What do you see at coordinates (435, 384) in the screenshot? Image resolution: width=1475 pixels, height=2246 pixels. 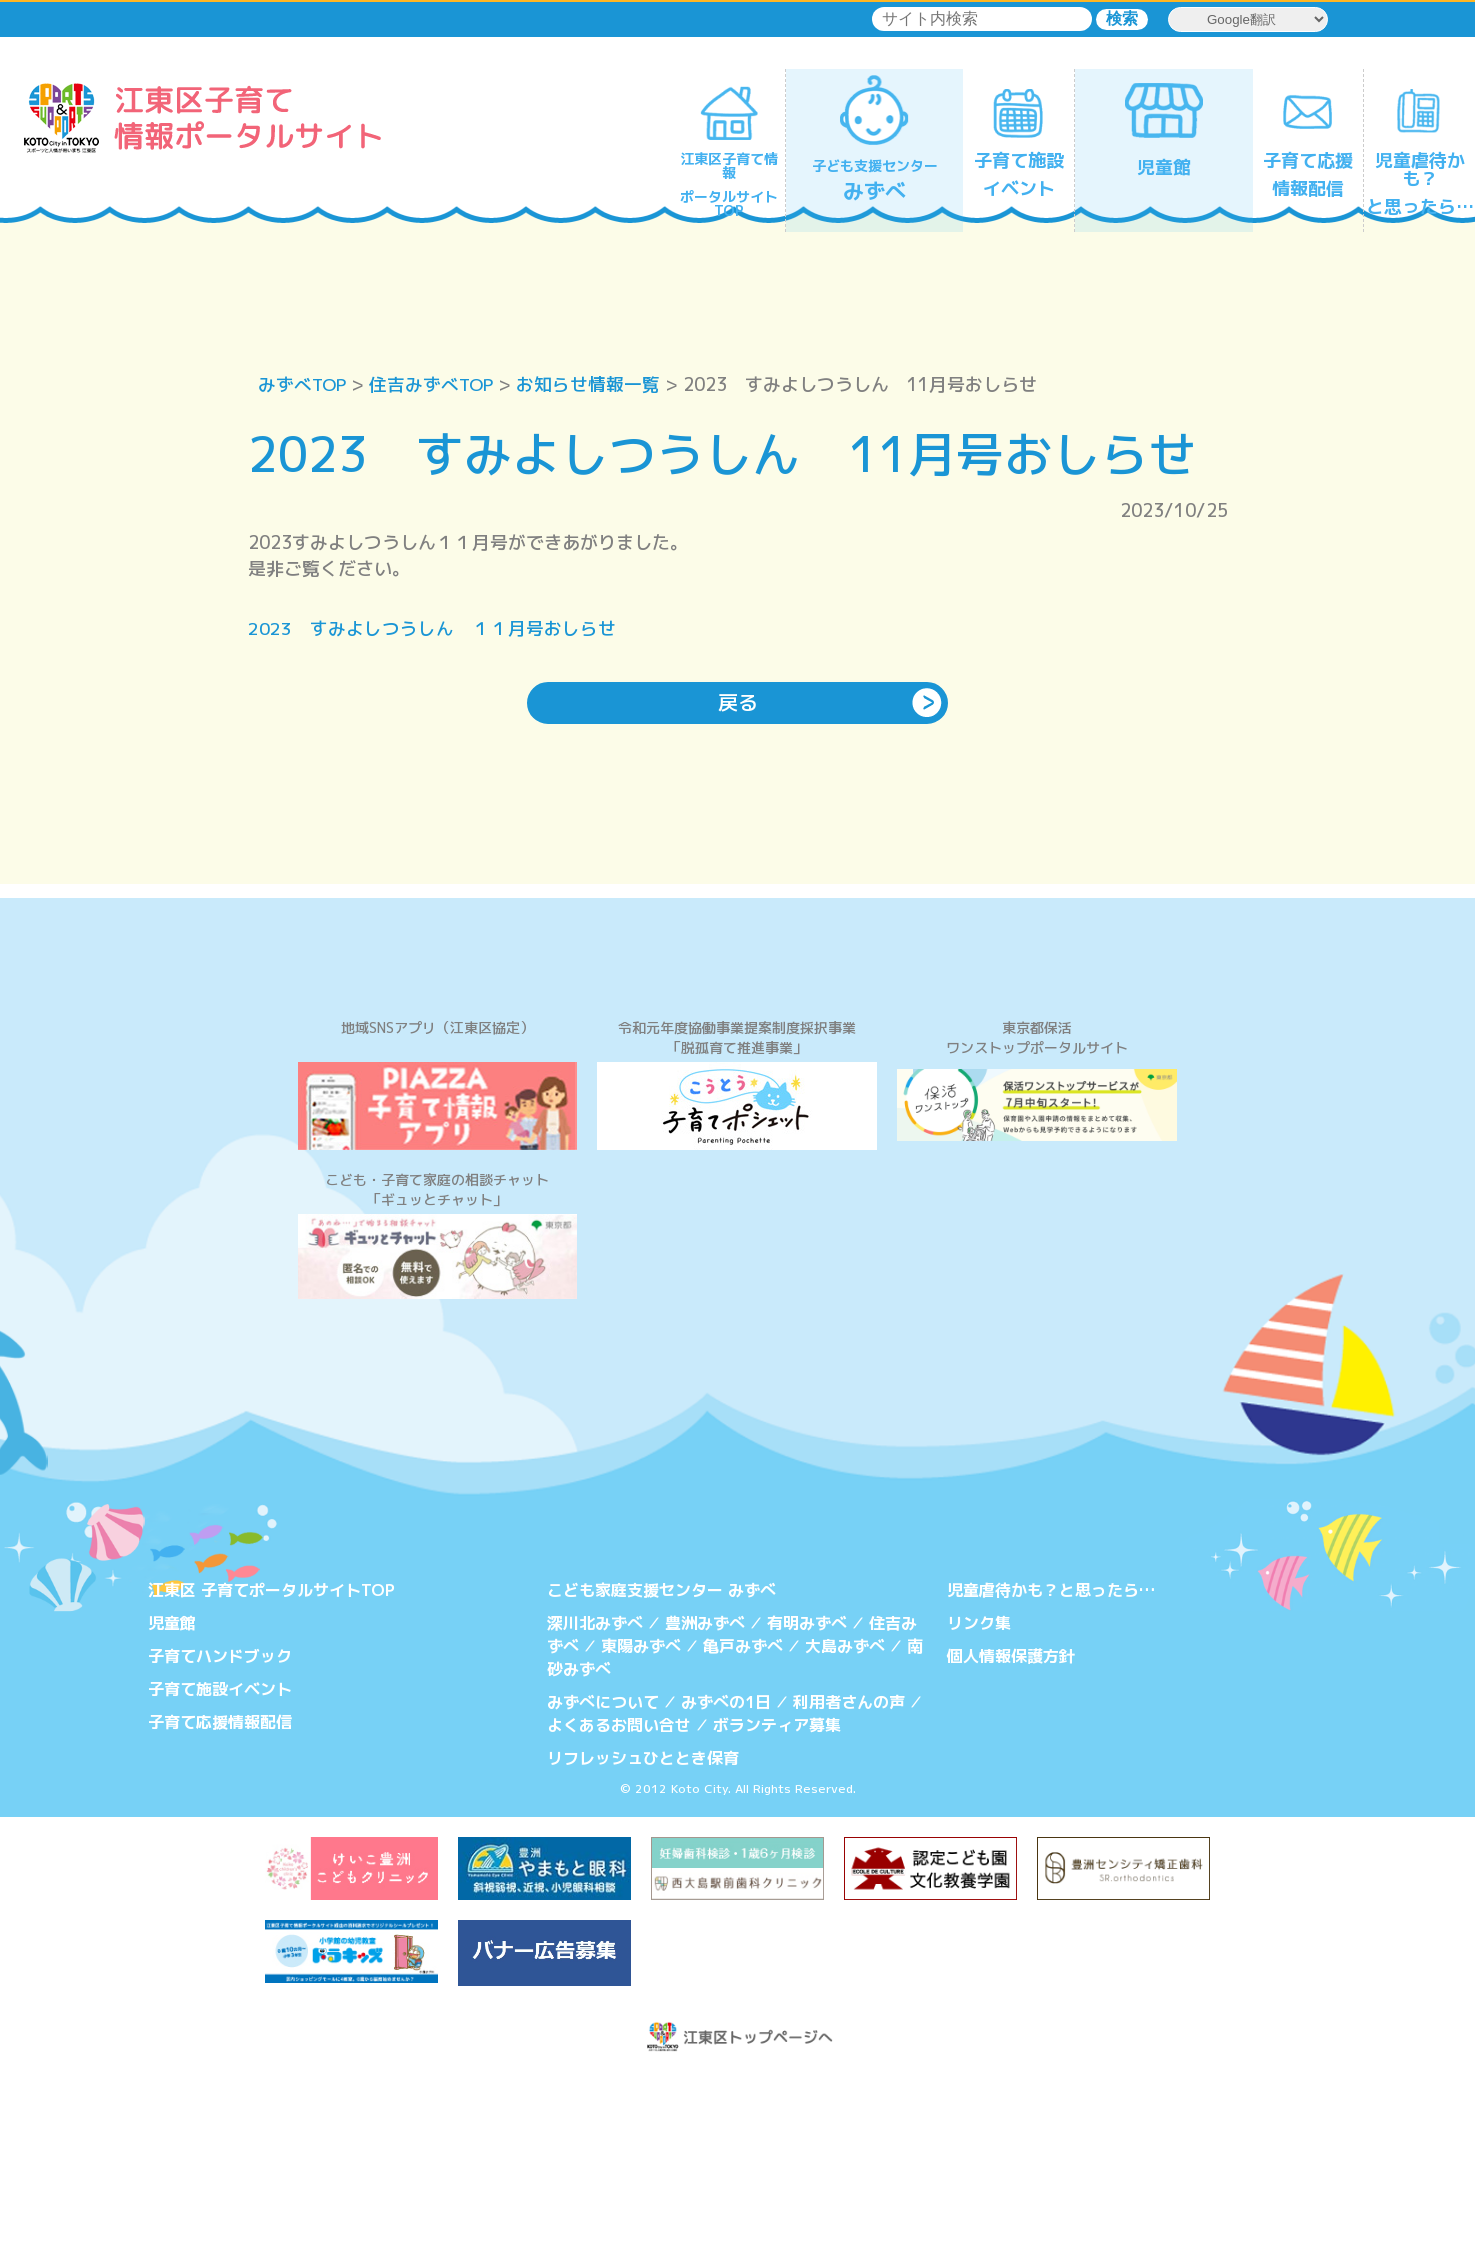 I see `住吉みずべTOP` at bounding box center [435, 384].